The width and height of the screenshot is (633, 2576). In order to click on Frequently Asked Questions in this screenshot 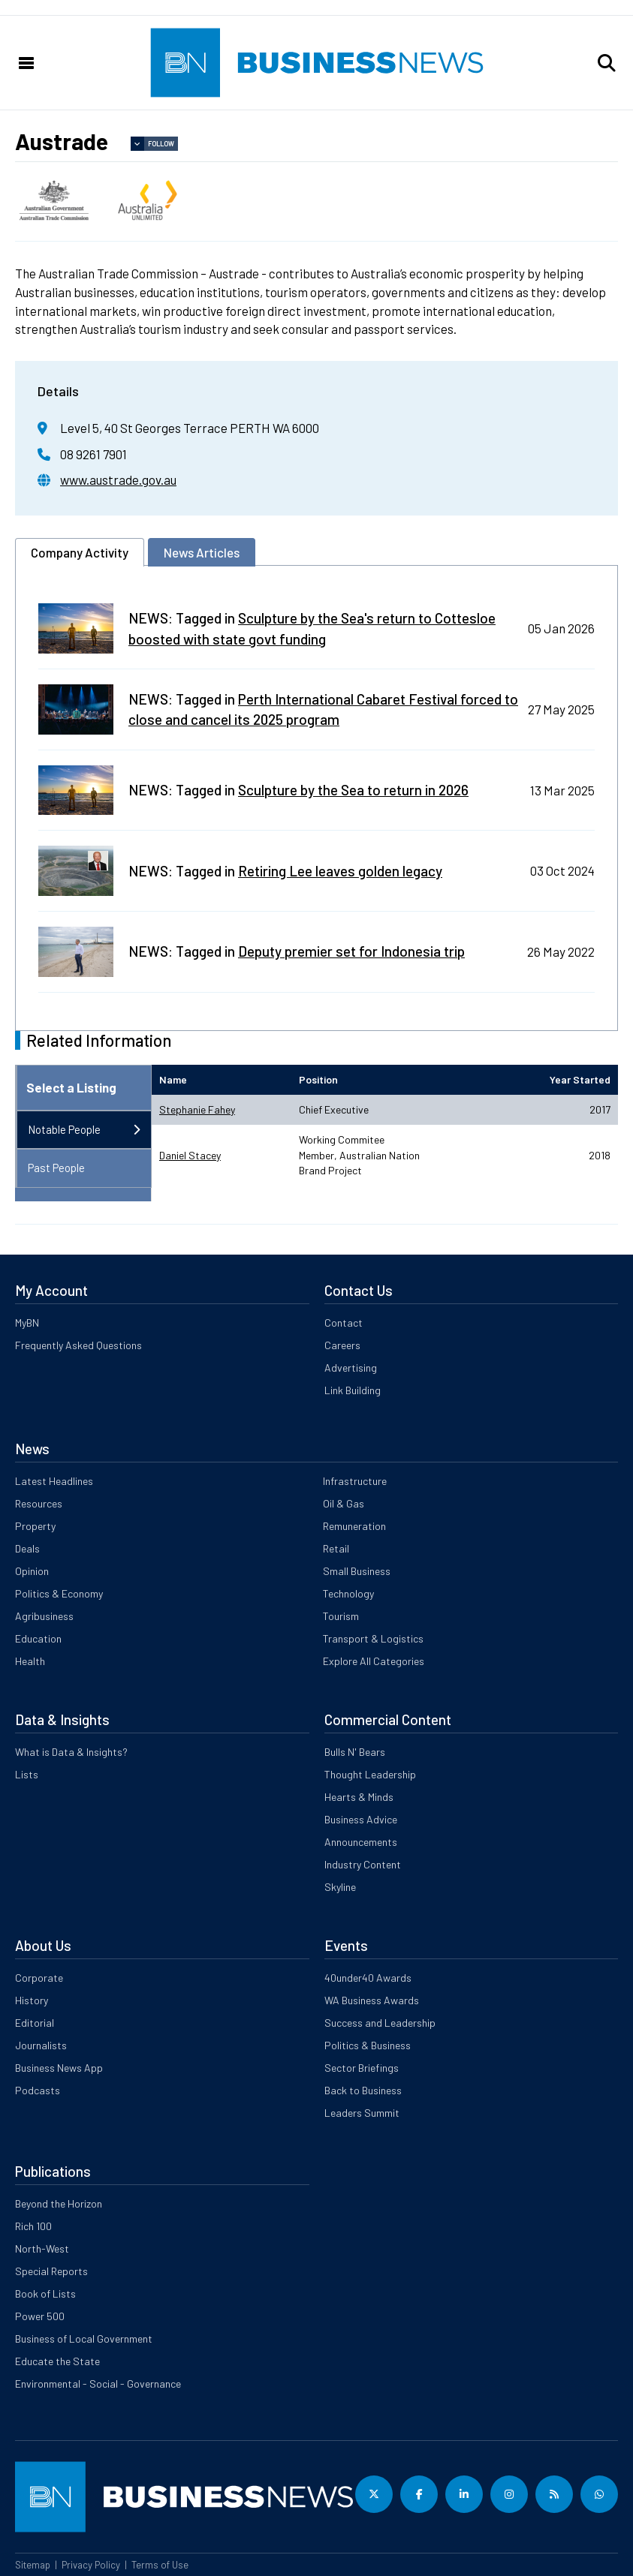, I will do `click(78, 1345)`.